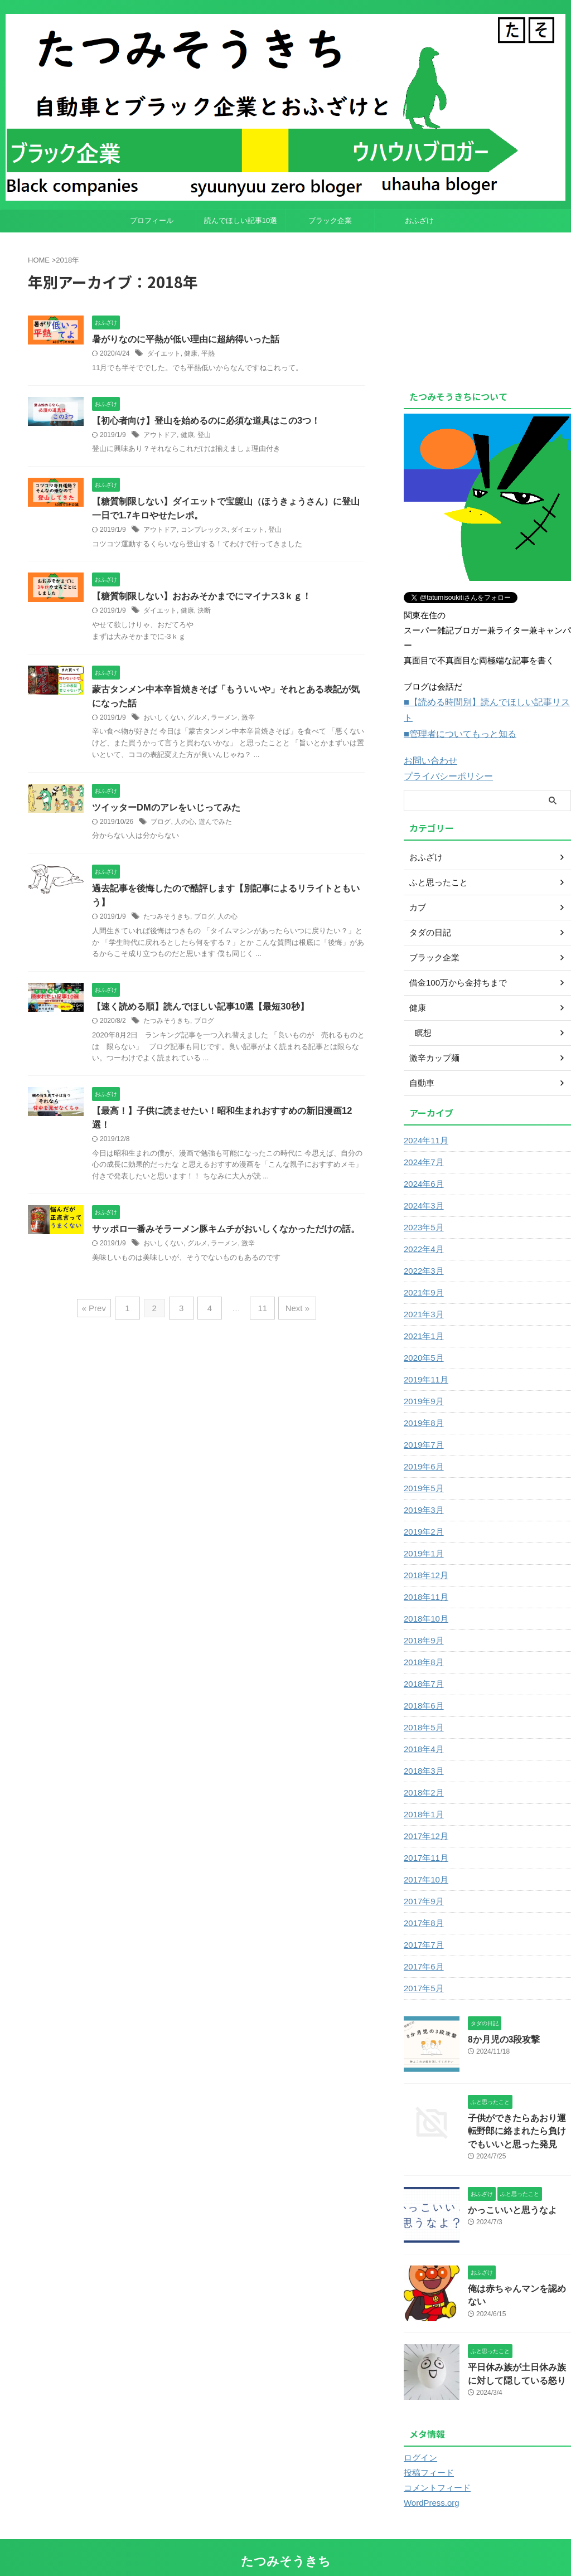 This screenshot has height=2576, width=571. What do you see at coordinates (422, 1382) in the screenshot?
I see `2019年9月` at bounding box center [422, 1382].